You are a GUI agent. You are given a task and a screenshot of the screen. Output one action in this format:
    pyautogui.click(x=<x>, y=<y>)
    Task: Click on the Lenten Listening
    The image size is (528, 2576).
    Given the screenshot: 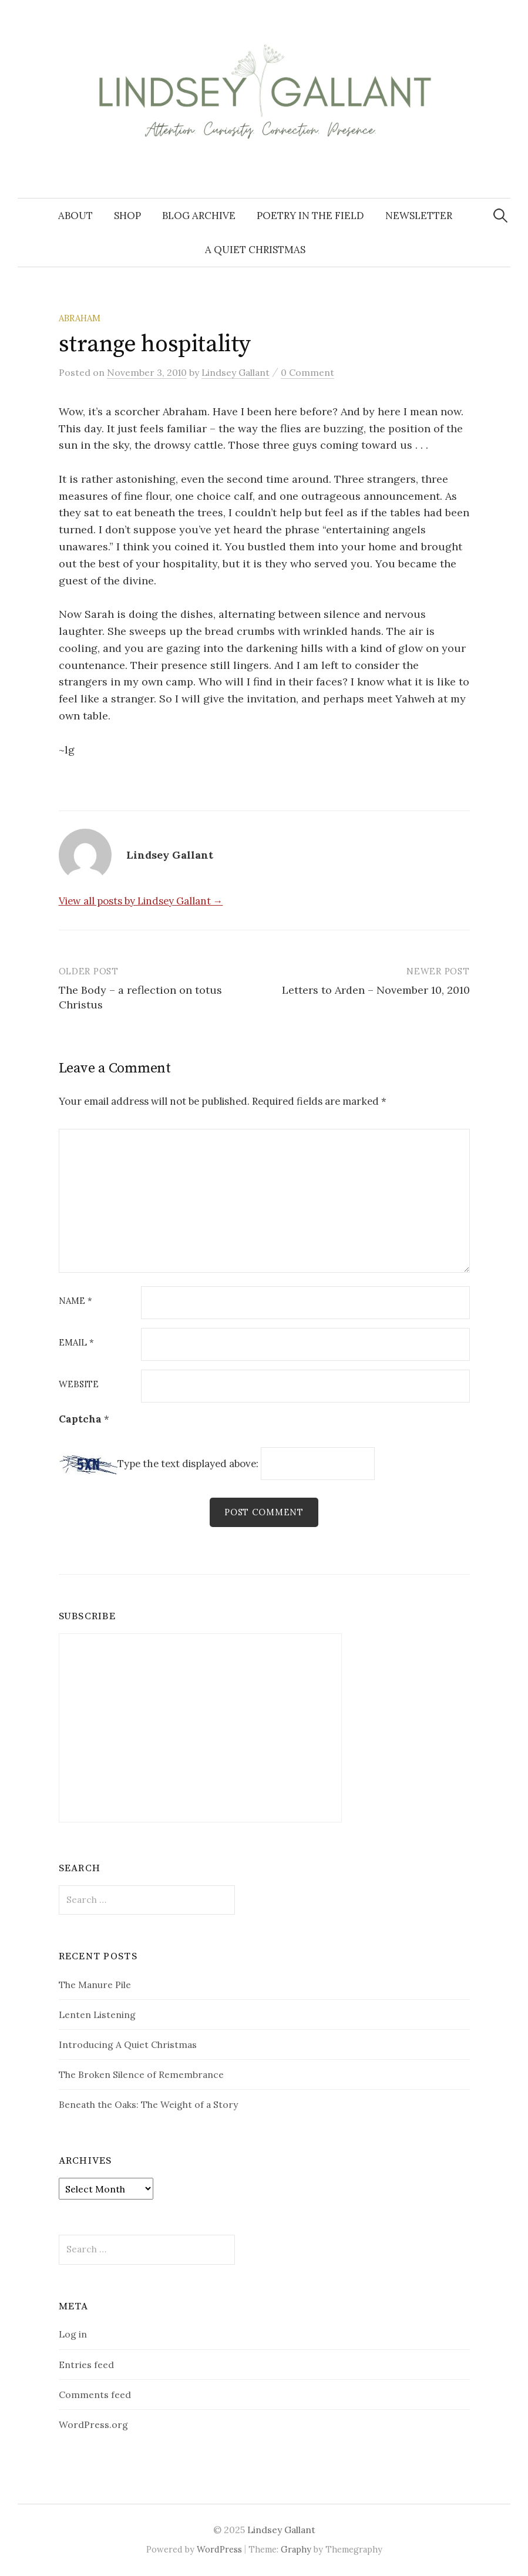 What is the action you would take?
    pyautogui.click(x=97, y=2014)
    